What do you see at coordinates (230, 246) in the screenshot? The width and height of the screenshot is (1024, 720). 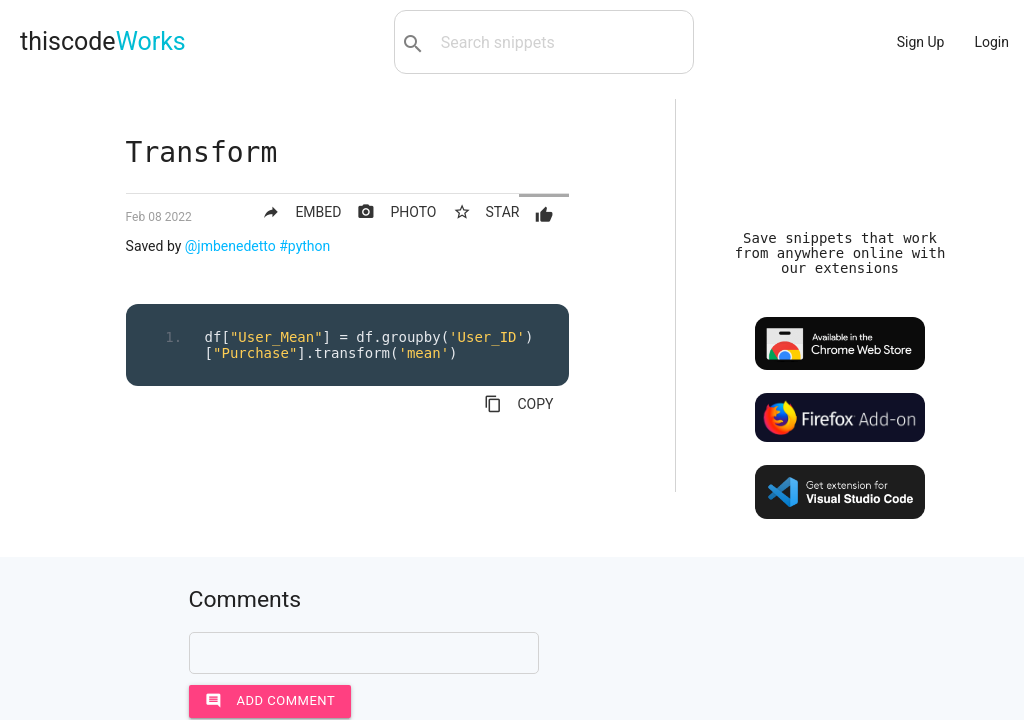 I see `@jmbenedetto` at bounding box center [230, 246].